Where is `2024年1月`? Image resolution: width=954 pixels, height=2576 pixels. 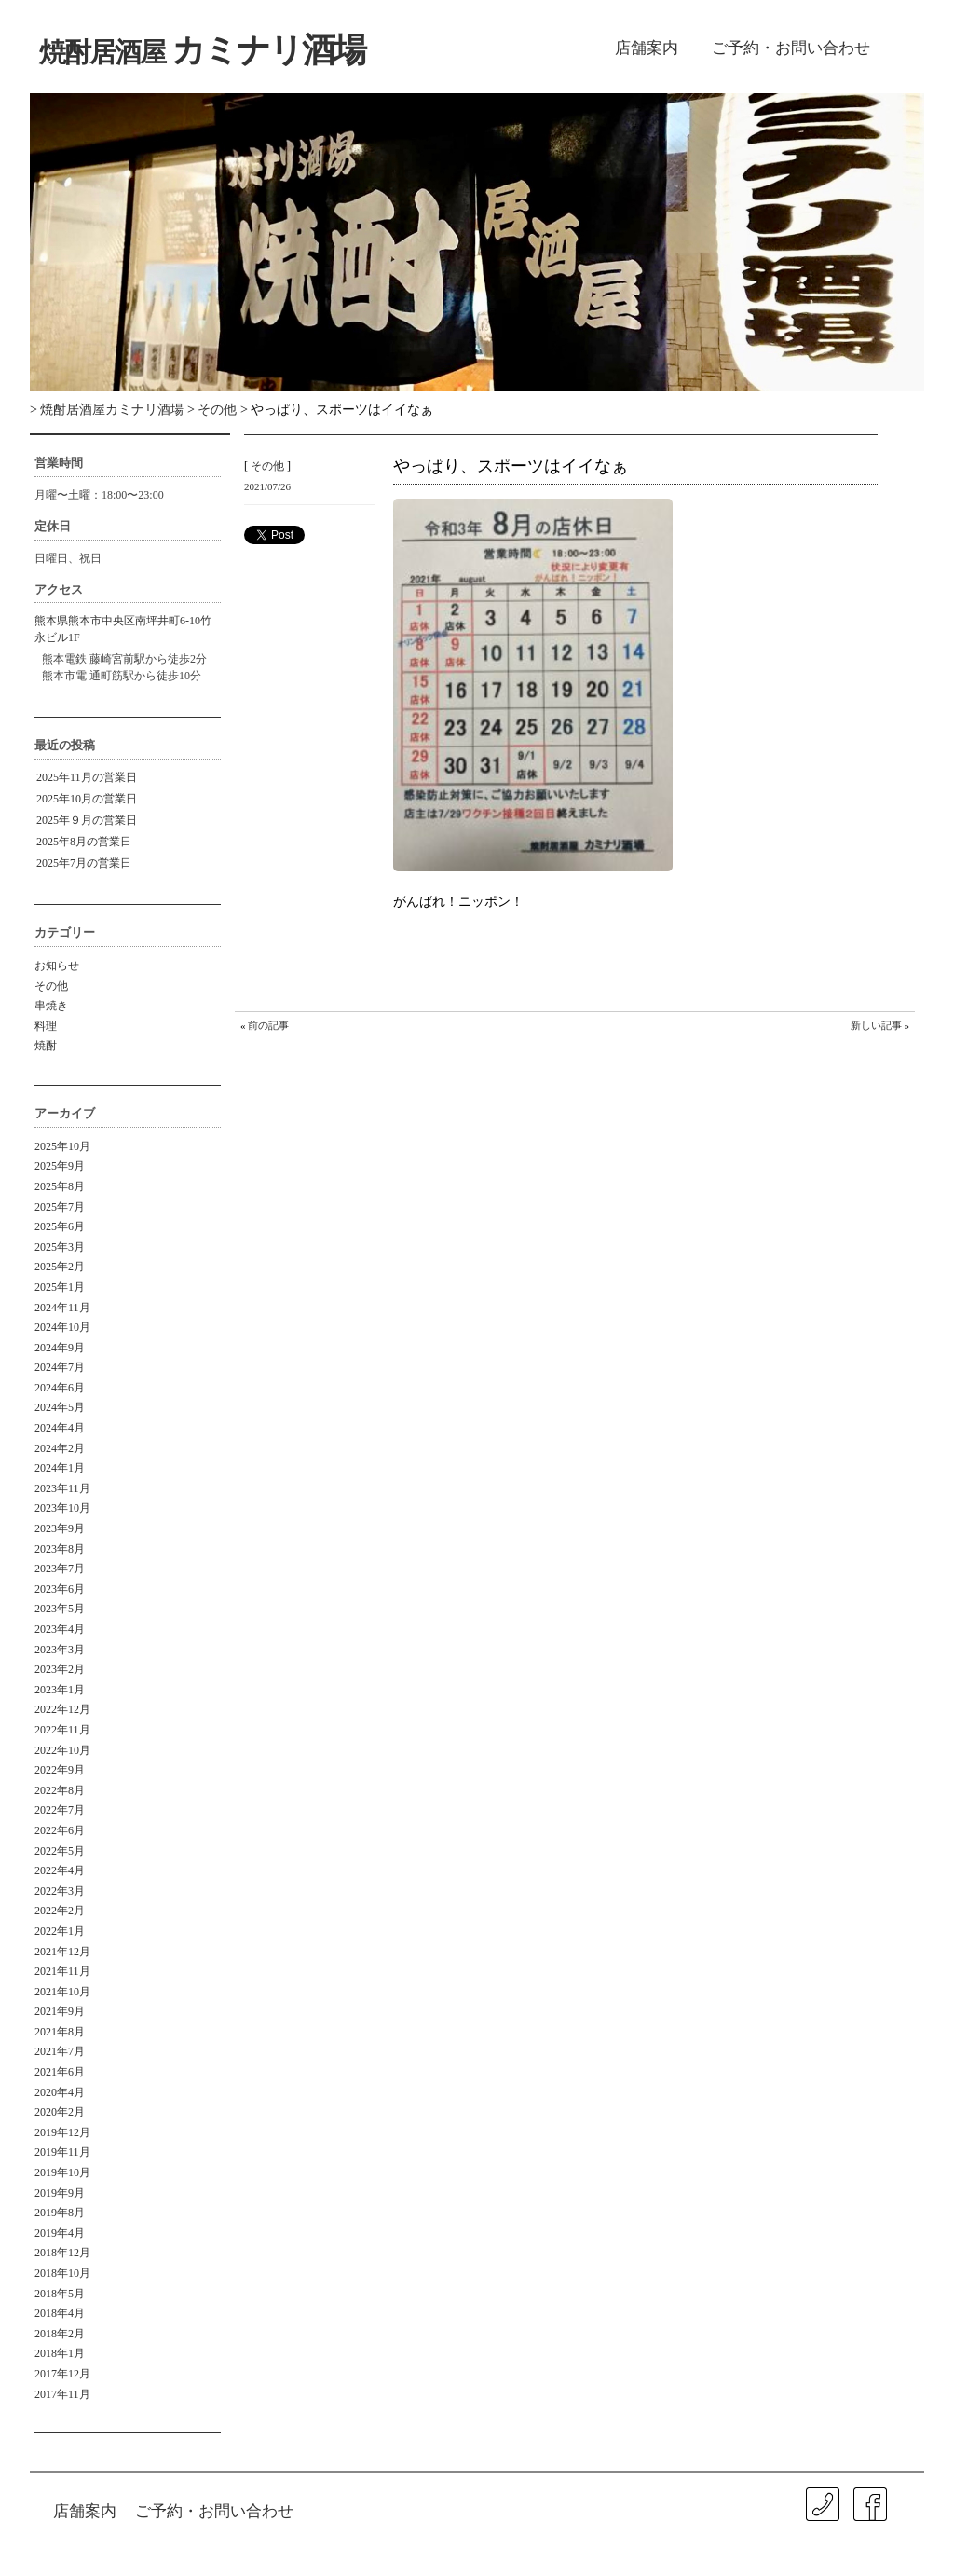
2024年1月 is located at coordinates (59, 1467).